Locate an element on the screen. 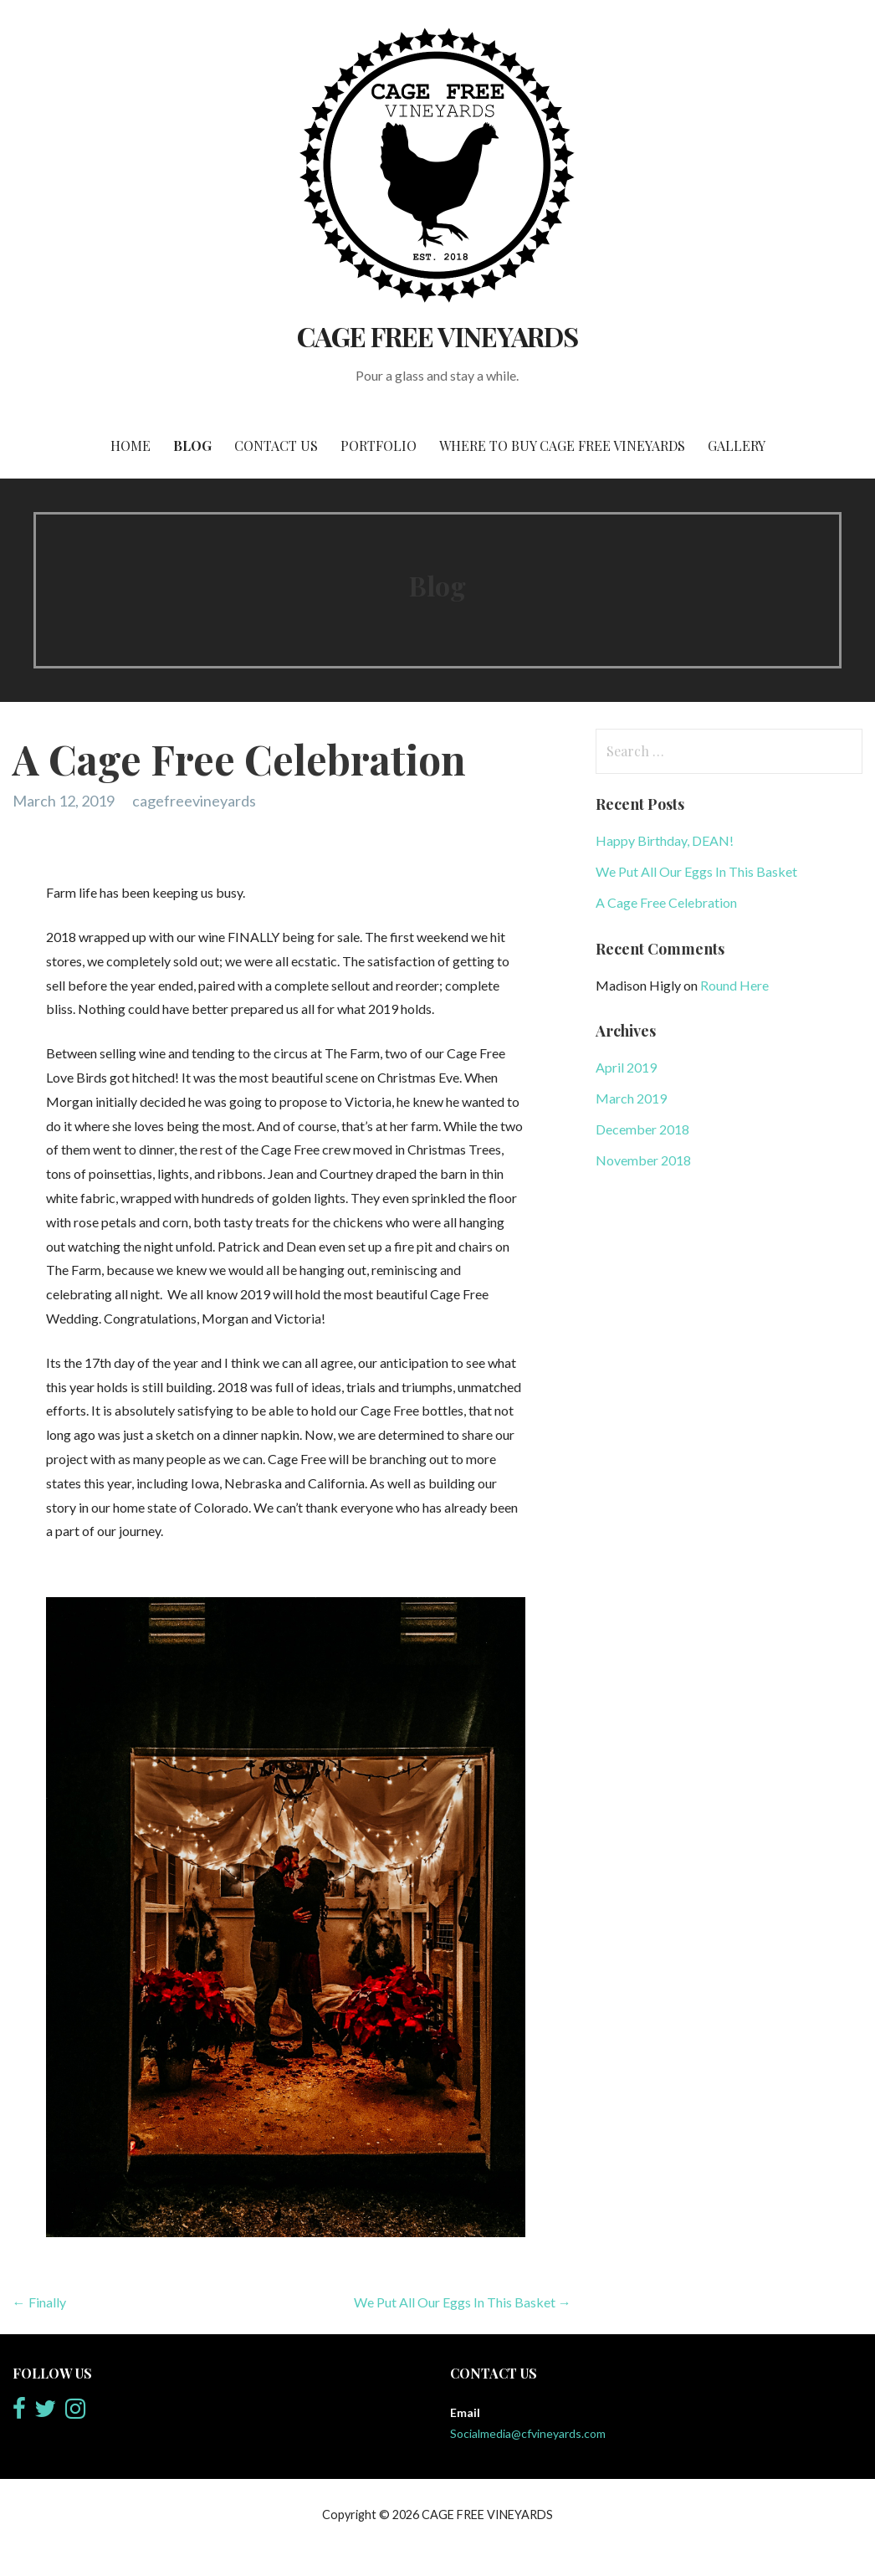  March 2019 is located at coordinates (631, 1098).